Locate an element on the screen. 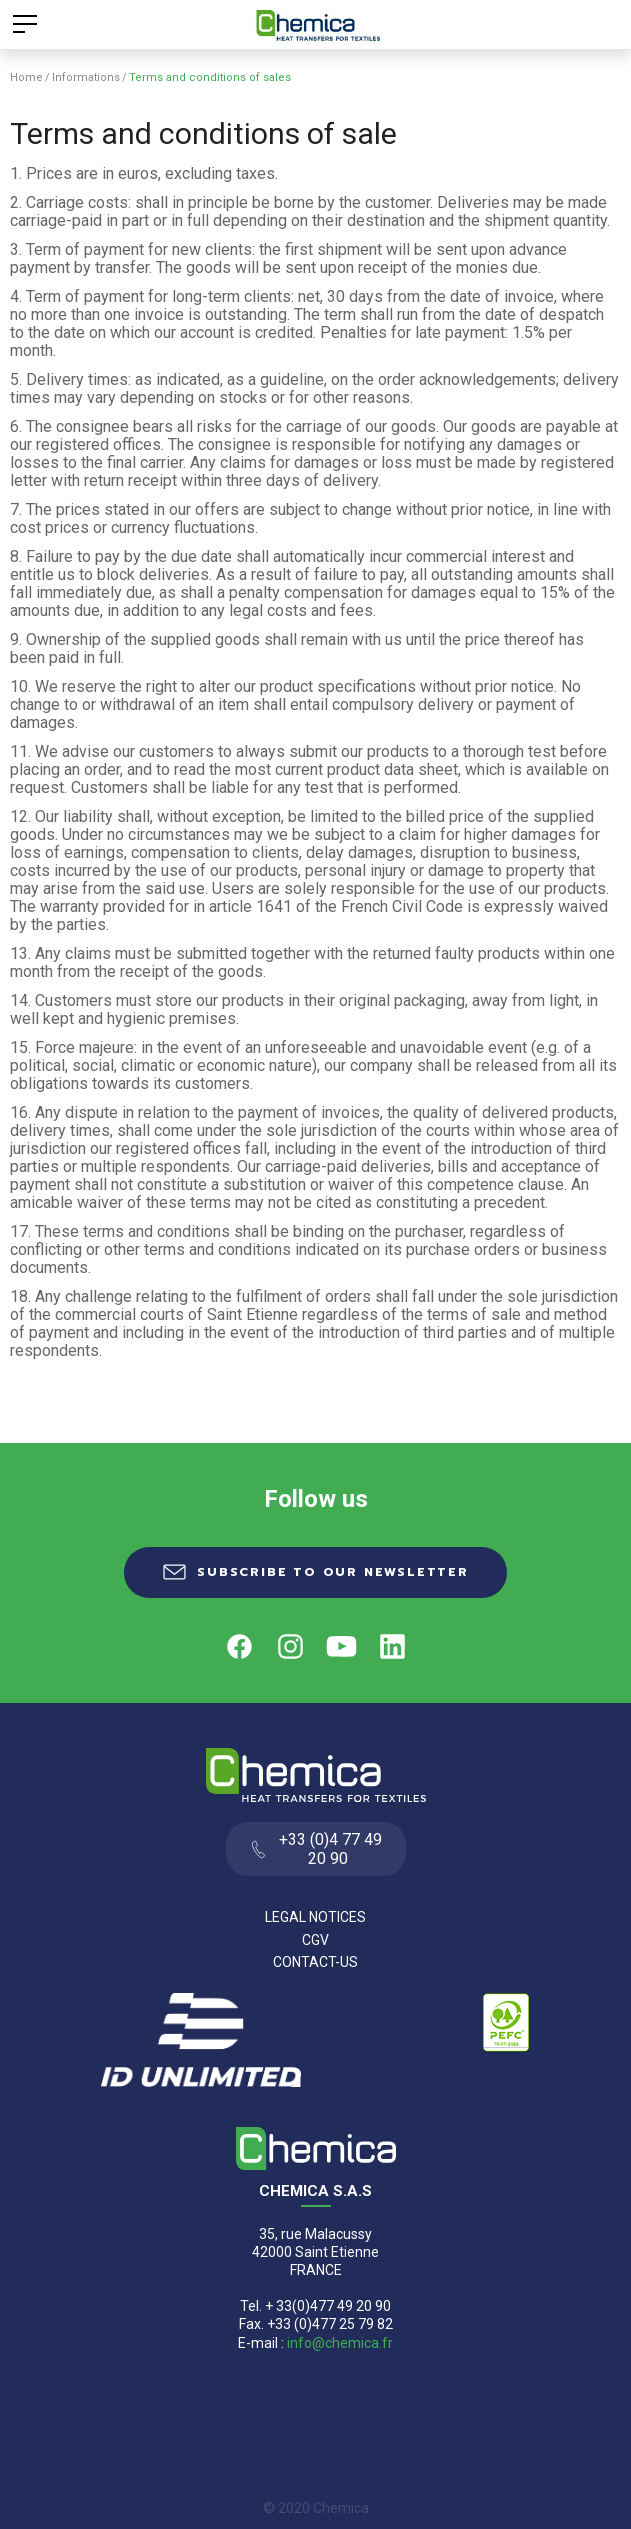 This screenshot has height=2529, width=631. Contact-us is located at coordinates (315, 1962).